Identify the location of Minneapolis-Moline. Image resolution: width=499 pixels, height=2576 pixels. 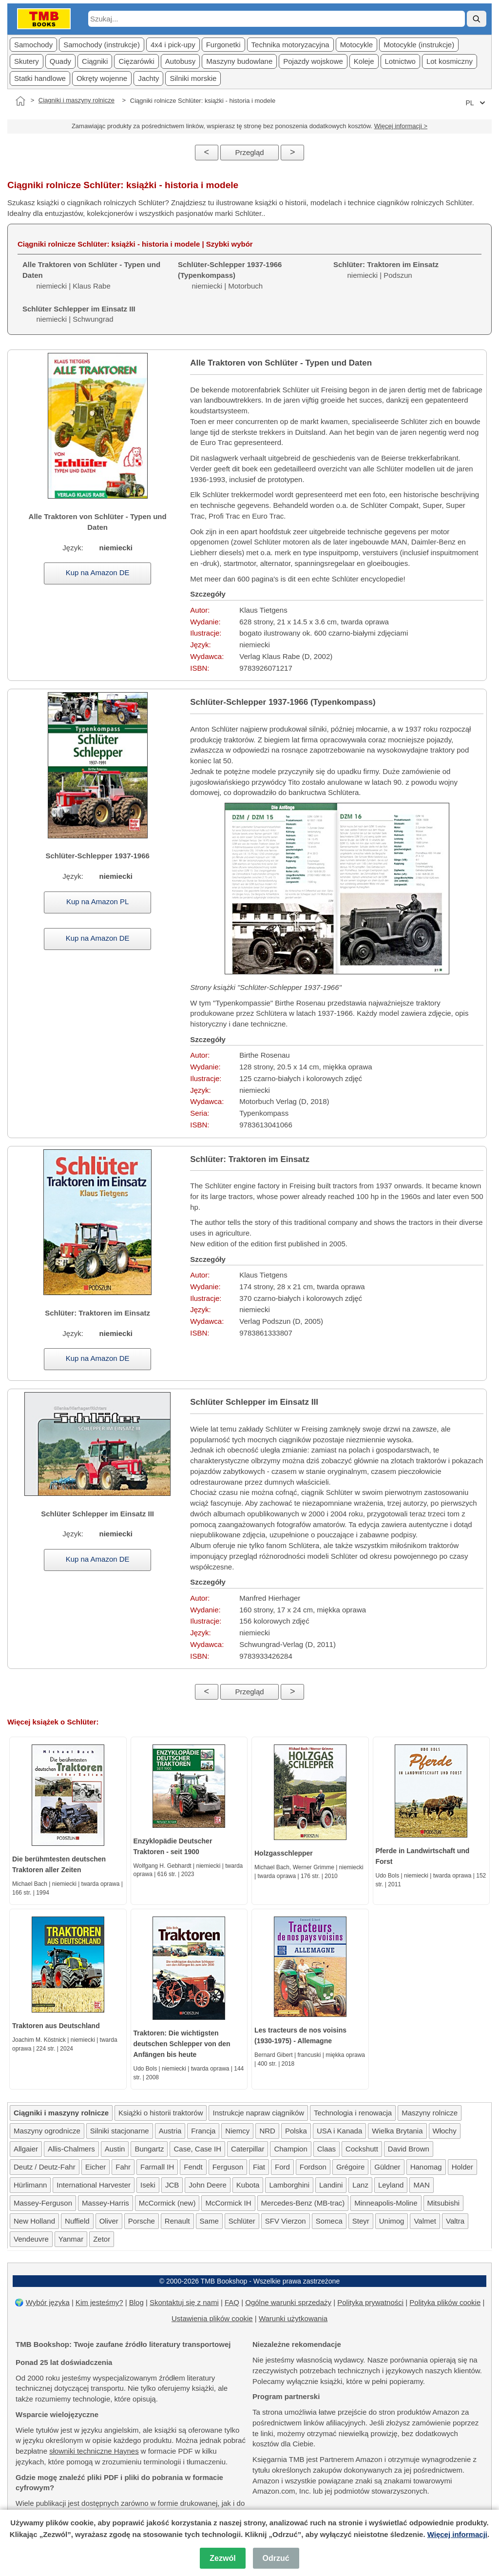
(385, 2203).